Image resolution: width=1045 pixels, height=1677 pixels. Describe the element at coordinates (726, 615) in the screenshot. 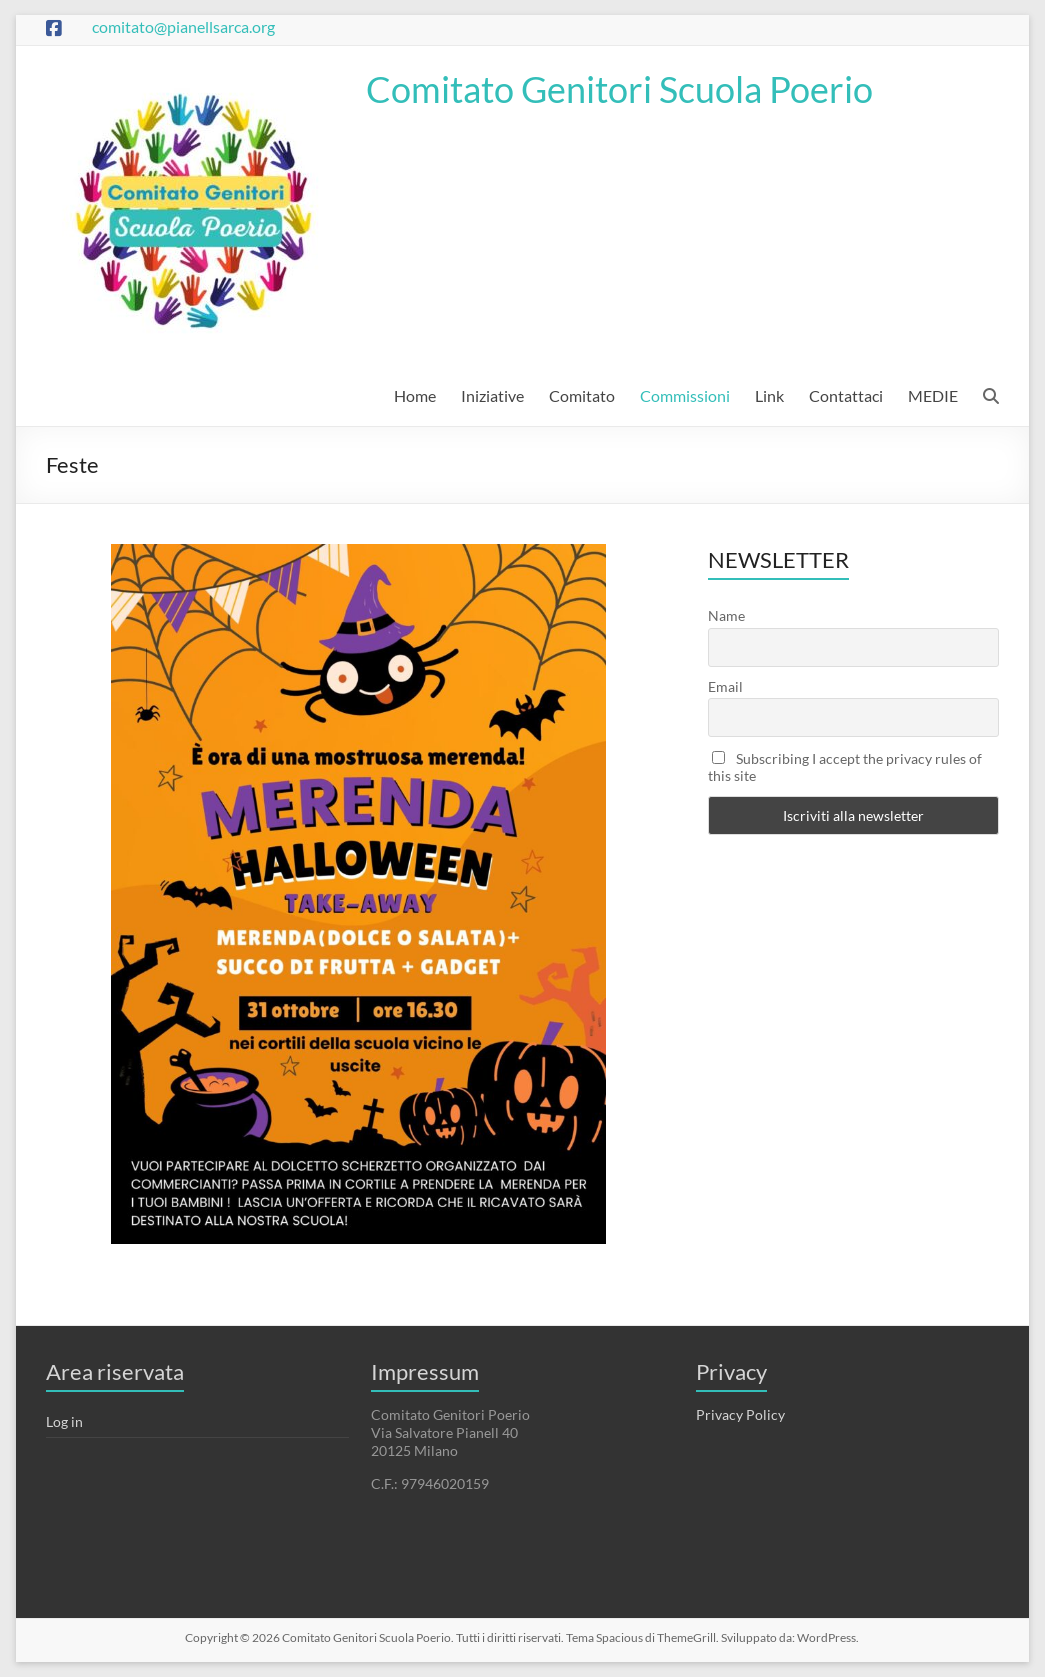

I see `Name` at that location.